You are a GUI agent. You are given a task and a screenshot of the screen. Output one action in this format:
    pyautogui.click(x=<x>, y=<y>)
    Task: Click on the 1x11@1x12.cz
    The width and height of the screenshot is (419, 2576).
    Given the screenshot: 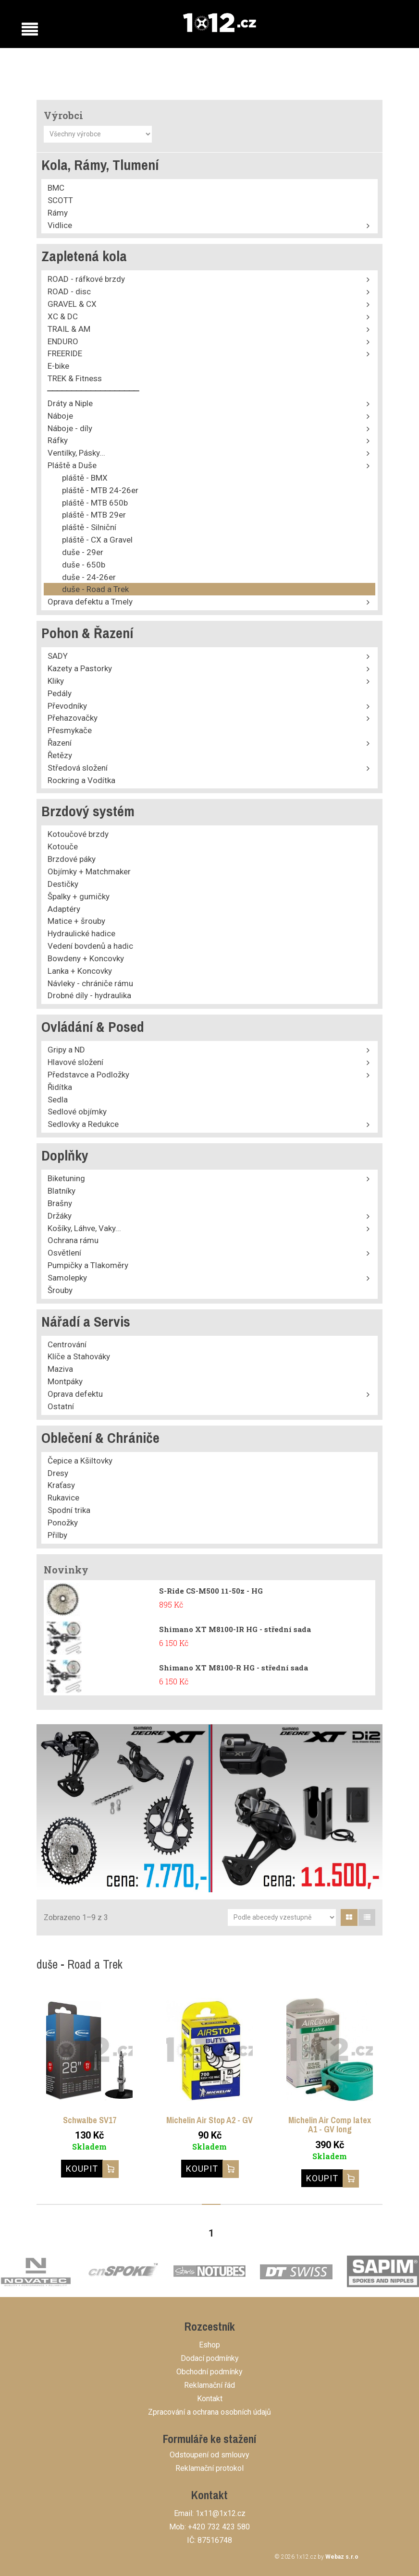 What is the action you would take?
    pyautogui.click(x=221, y=2513)
    